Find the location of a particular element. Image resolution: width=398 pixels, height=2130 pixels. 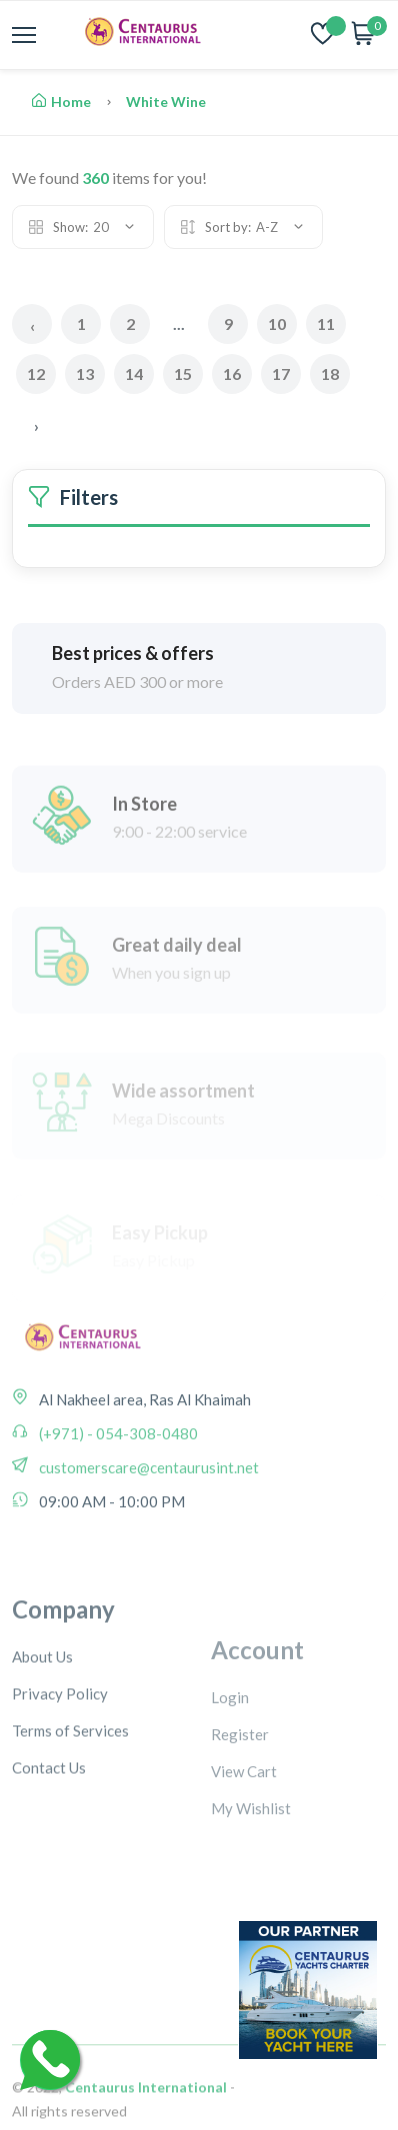

(+971) - 054-308-0480 is located at coordinates (117, 1485).